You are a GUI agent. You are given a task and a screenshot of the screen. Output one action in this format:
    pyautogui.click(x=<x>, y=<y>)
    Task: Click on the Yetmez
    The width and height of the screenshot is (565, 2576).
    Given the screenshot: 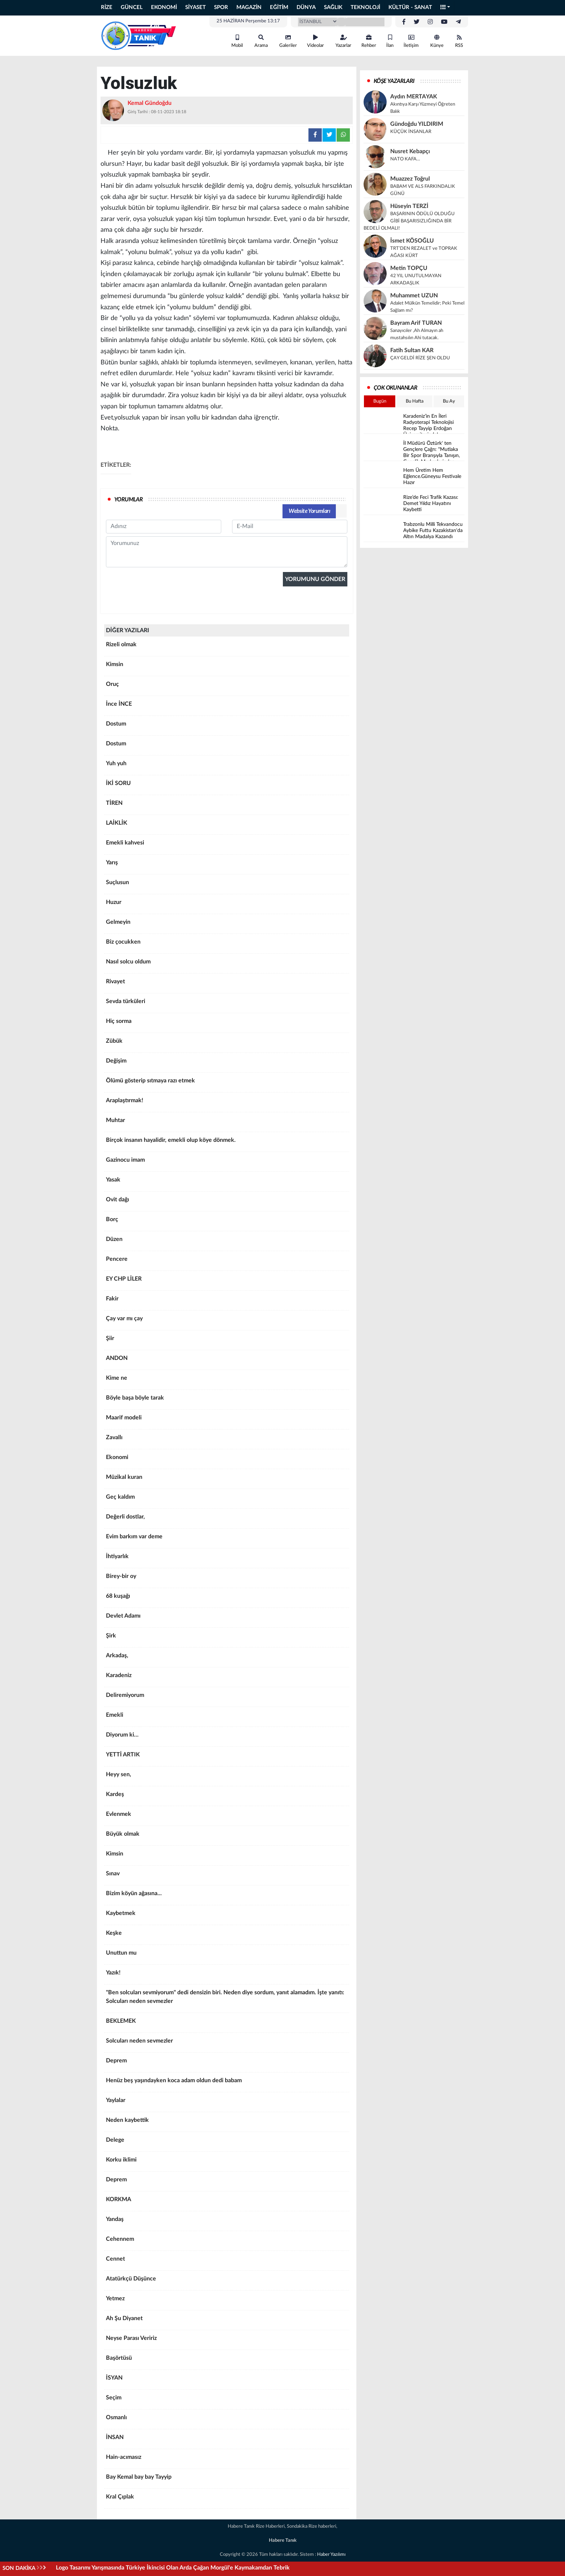 What is the action you would take?
    pyautogui.click(x=226, y=2301)
    